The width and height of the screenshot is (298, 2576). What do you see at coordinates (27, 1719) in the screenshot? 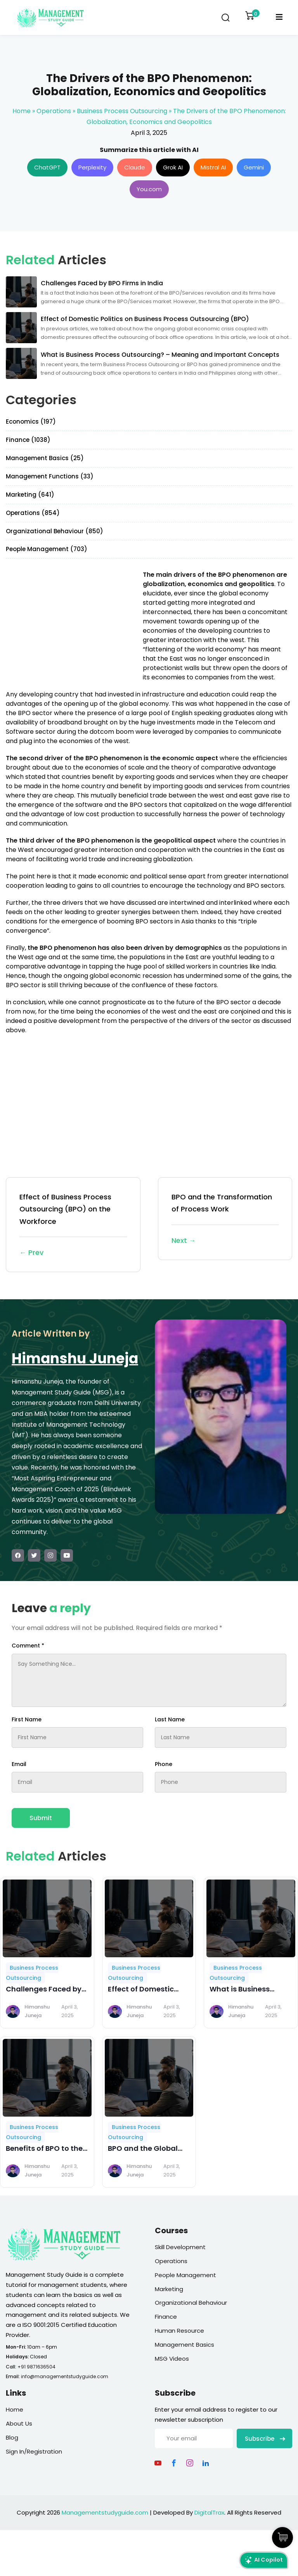
I see `First Name` at bounding box center [27, 1719].